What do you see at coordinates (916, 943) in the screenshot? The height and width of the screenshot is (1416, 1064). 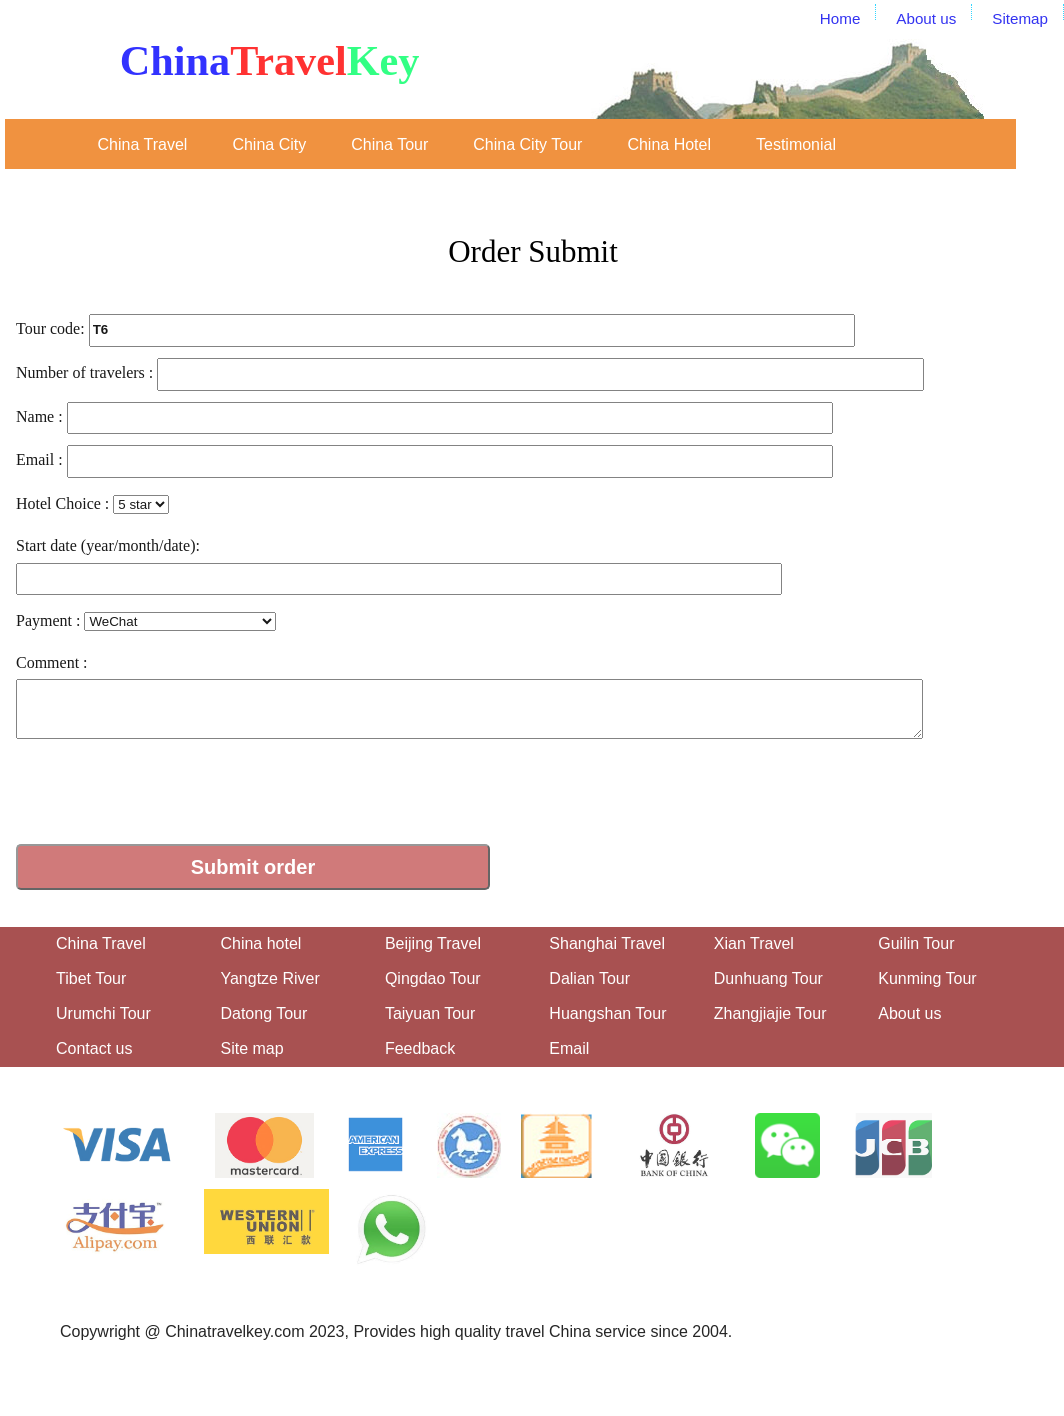 I see `Guilin Tour` at bounding box center [916, 943].